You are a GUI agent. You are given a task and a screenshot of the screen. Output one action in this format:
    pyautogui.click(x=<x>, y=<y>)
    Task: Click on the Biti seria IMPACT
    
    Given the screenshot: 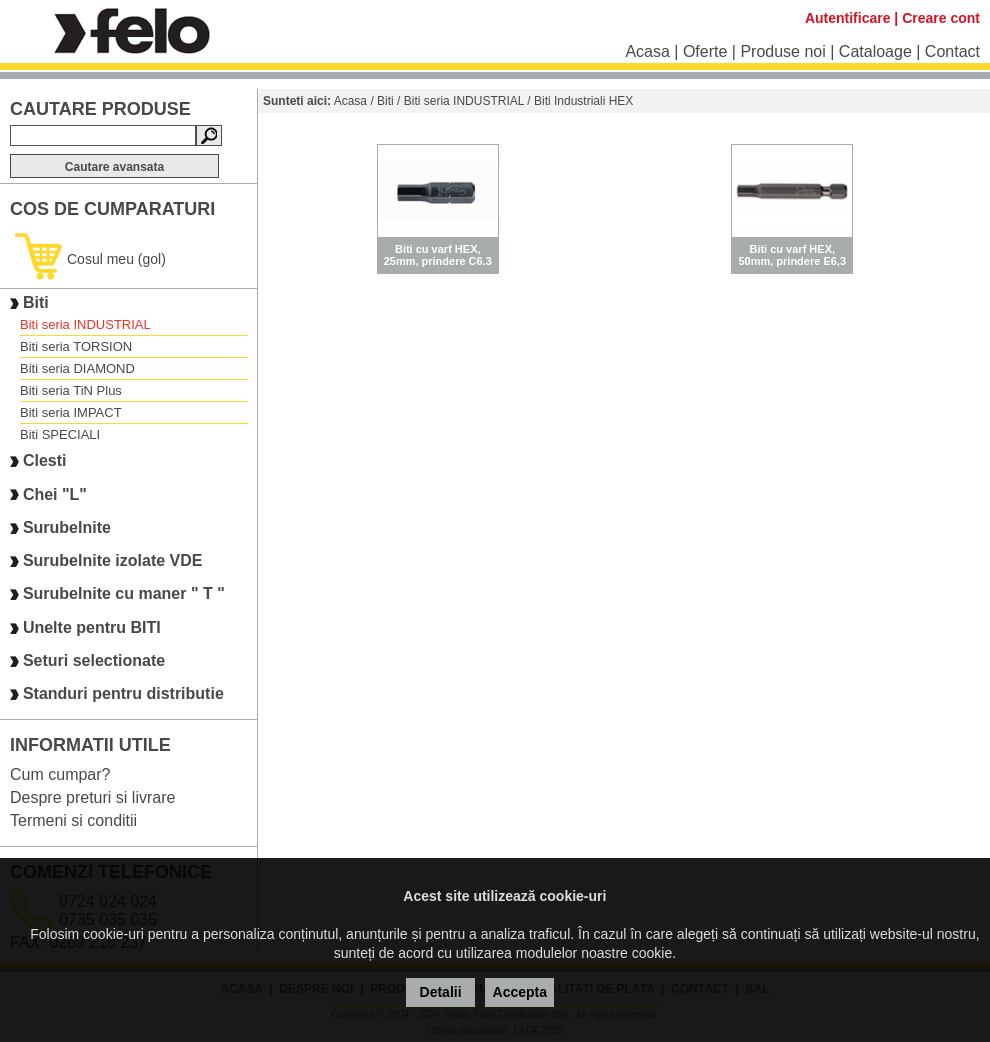 What is the action you would take?
    pyautogui.click(x=71, y=412)
    